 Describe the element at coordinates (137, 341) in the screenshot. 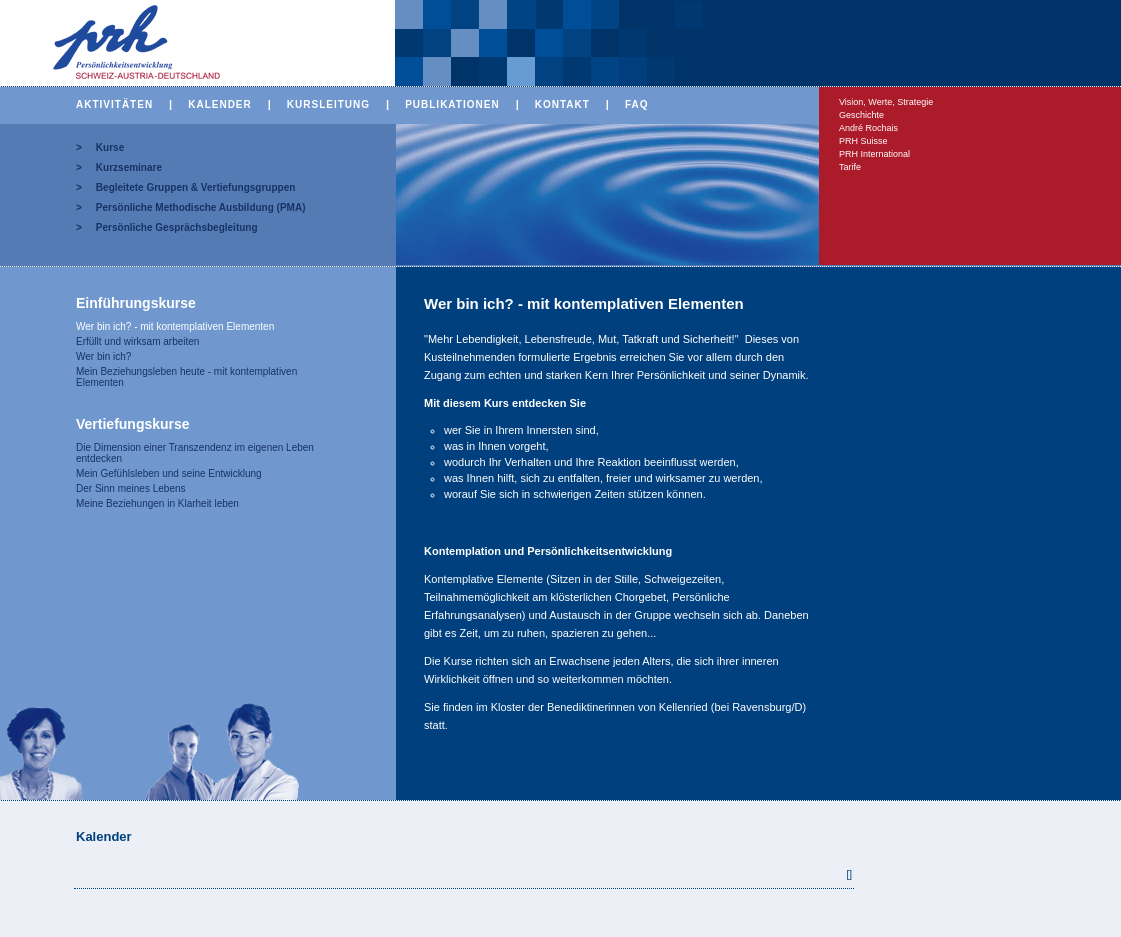

I see `Erfüllt und wirksam arbeiten` at that location.